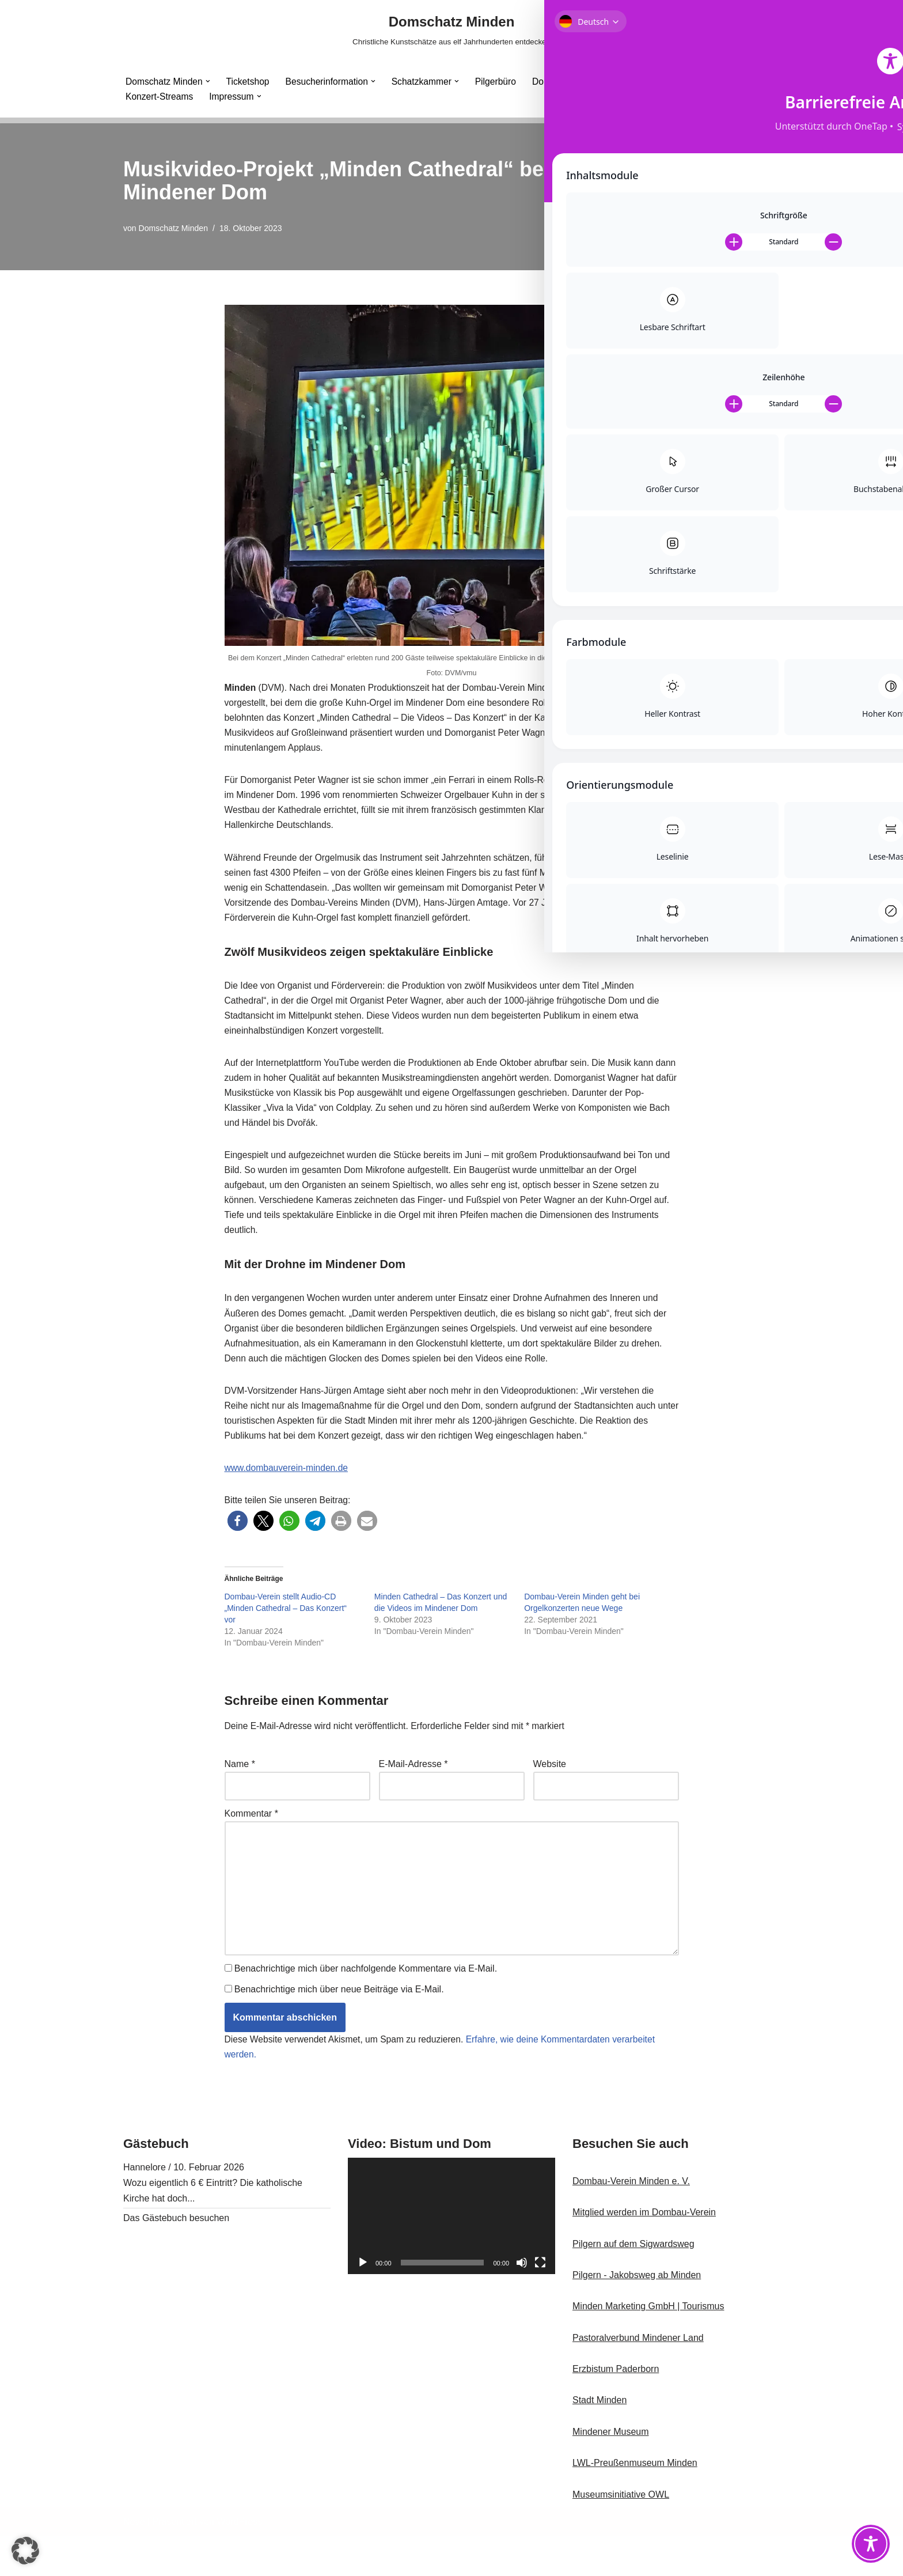  Describe the element at coordinates (134, 2561) in the screenshot. I see `Neve` at that location.